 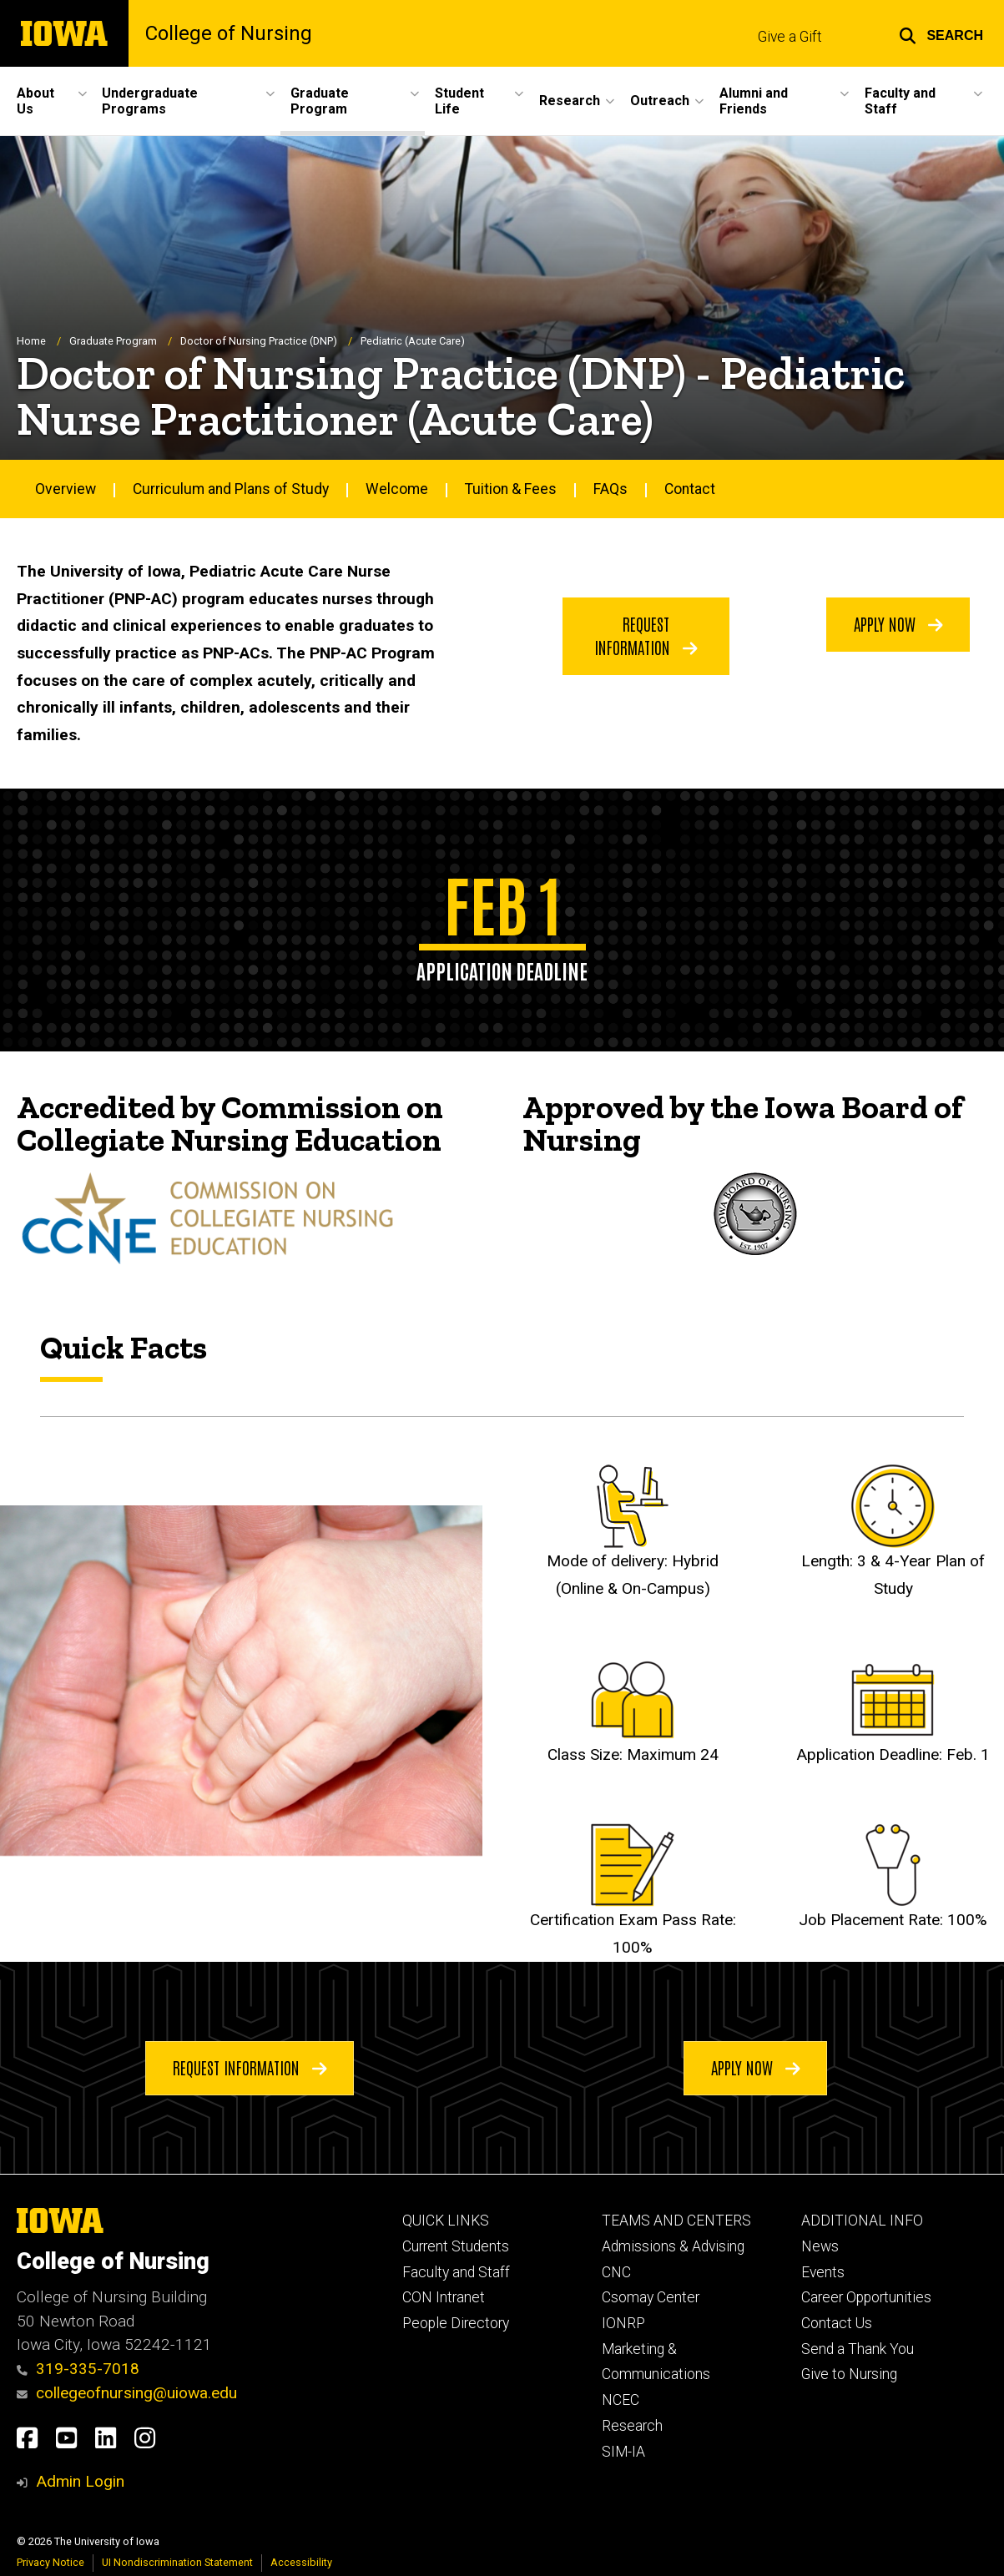 I want to click on Give to Nursing, so click(x=849, y=2374).